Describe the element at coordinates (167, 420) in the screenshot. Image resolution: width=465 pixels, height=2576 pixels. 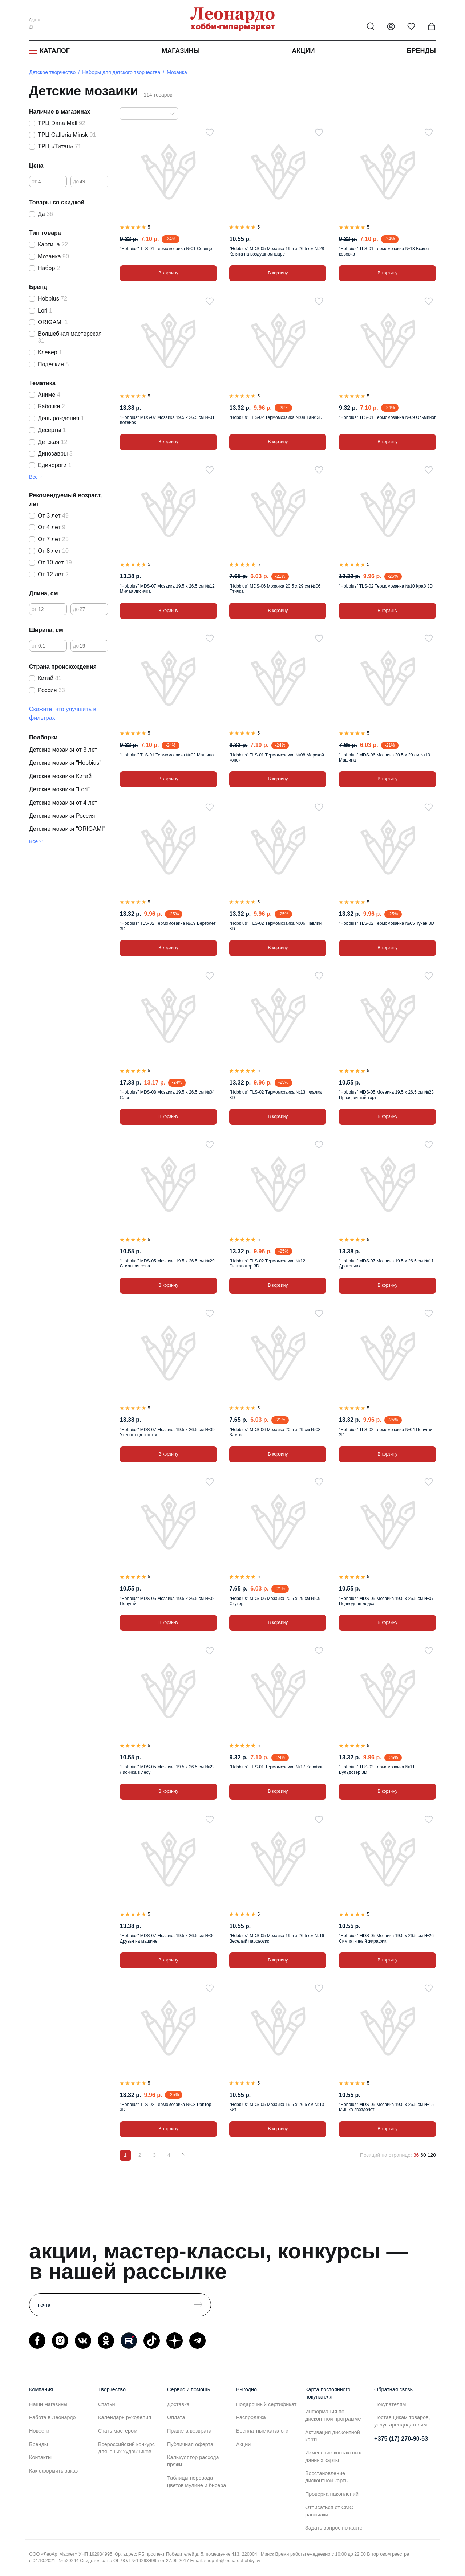
I see `"Hobbius" MDS-07 Мозаика 19.5 x 26.5 см №01 Котенок` at that location.